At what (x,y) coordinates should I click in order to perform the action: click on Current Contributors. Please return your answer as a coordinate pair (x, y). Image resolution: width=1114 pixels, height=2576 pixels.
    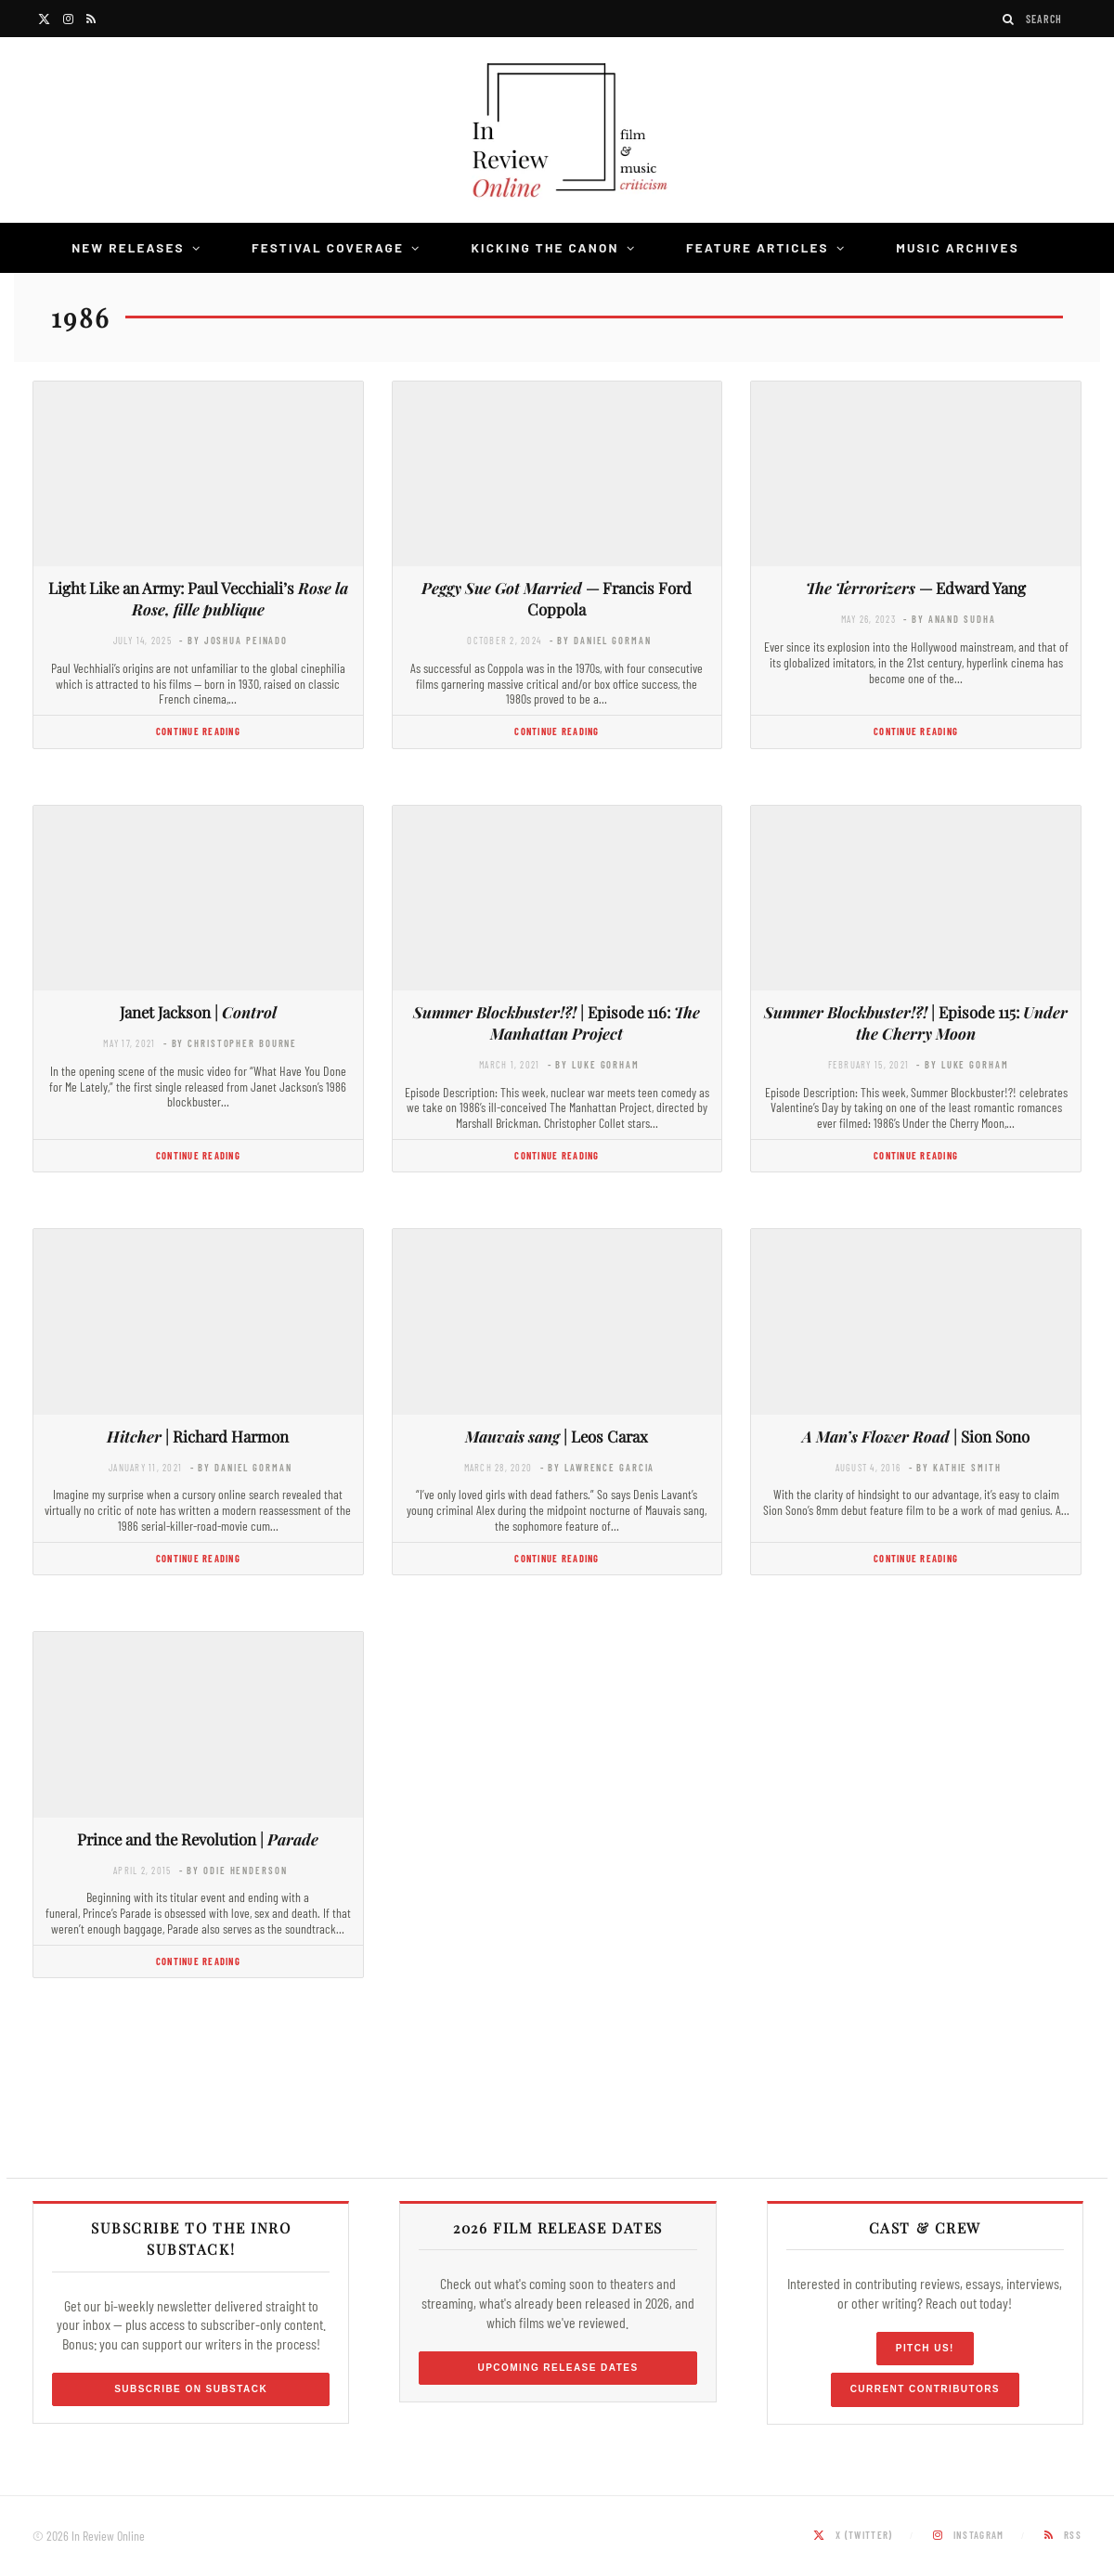
    Looking at the image, I should click on (925, 2389).